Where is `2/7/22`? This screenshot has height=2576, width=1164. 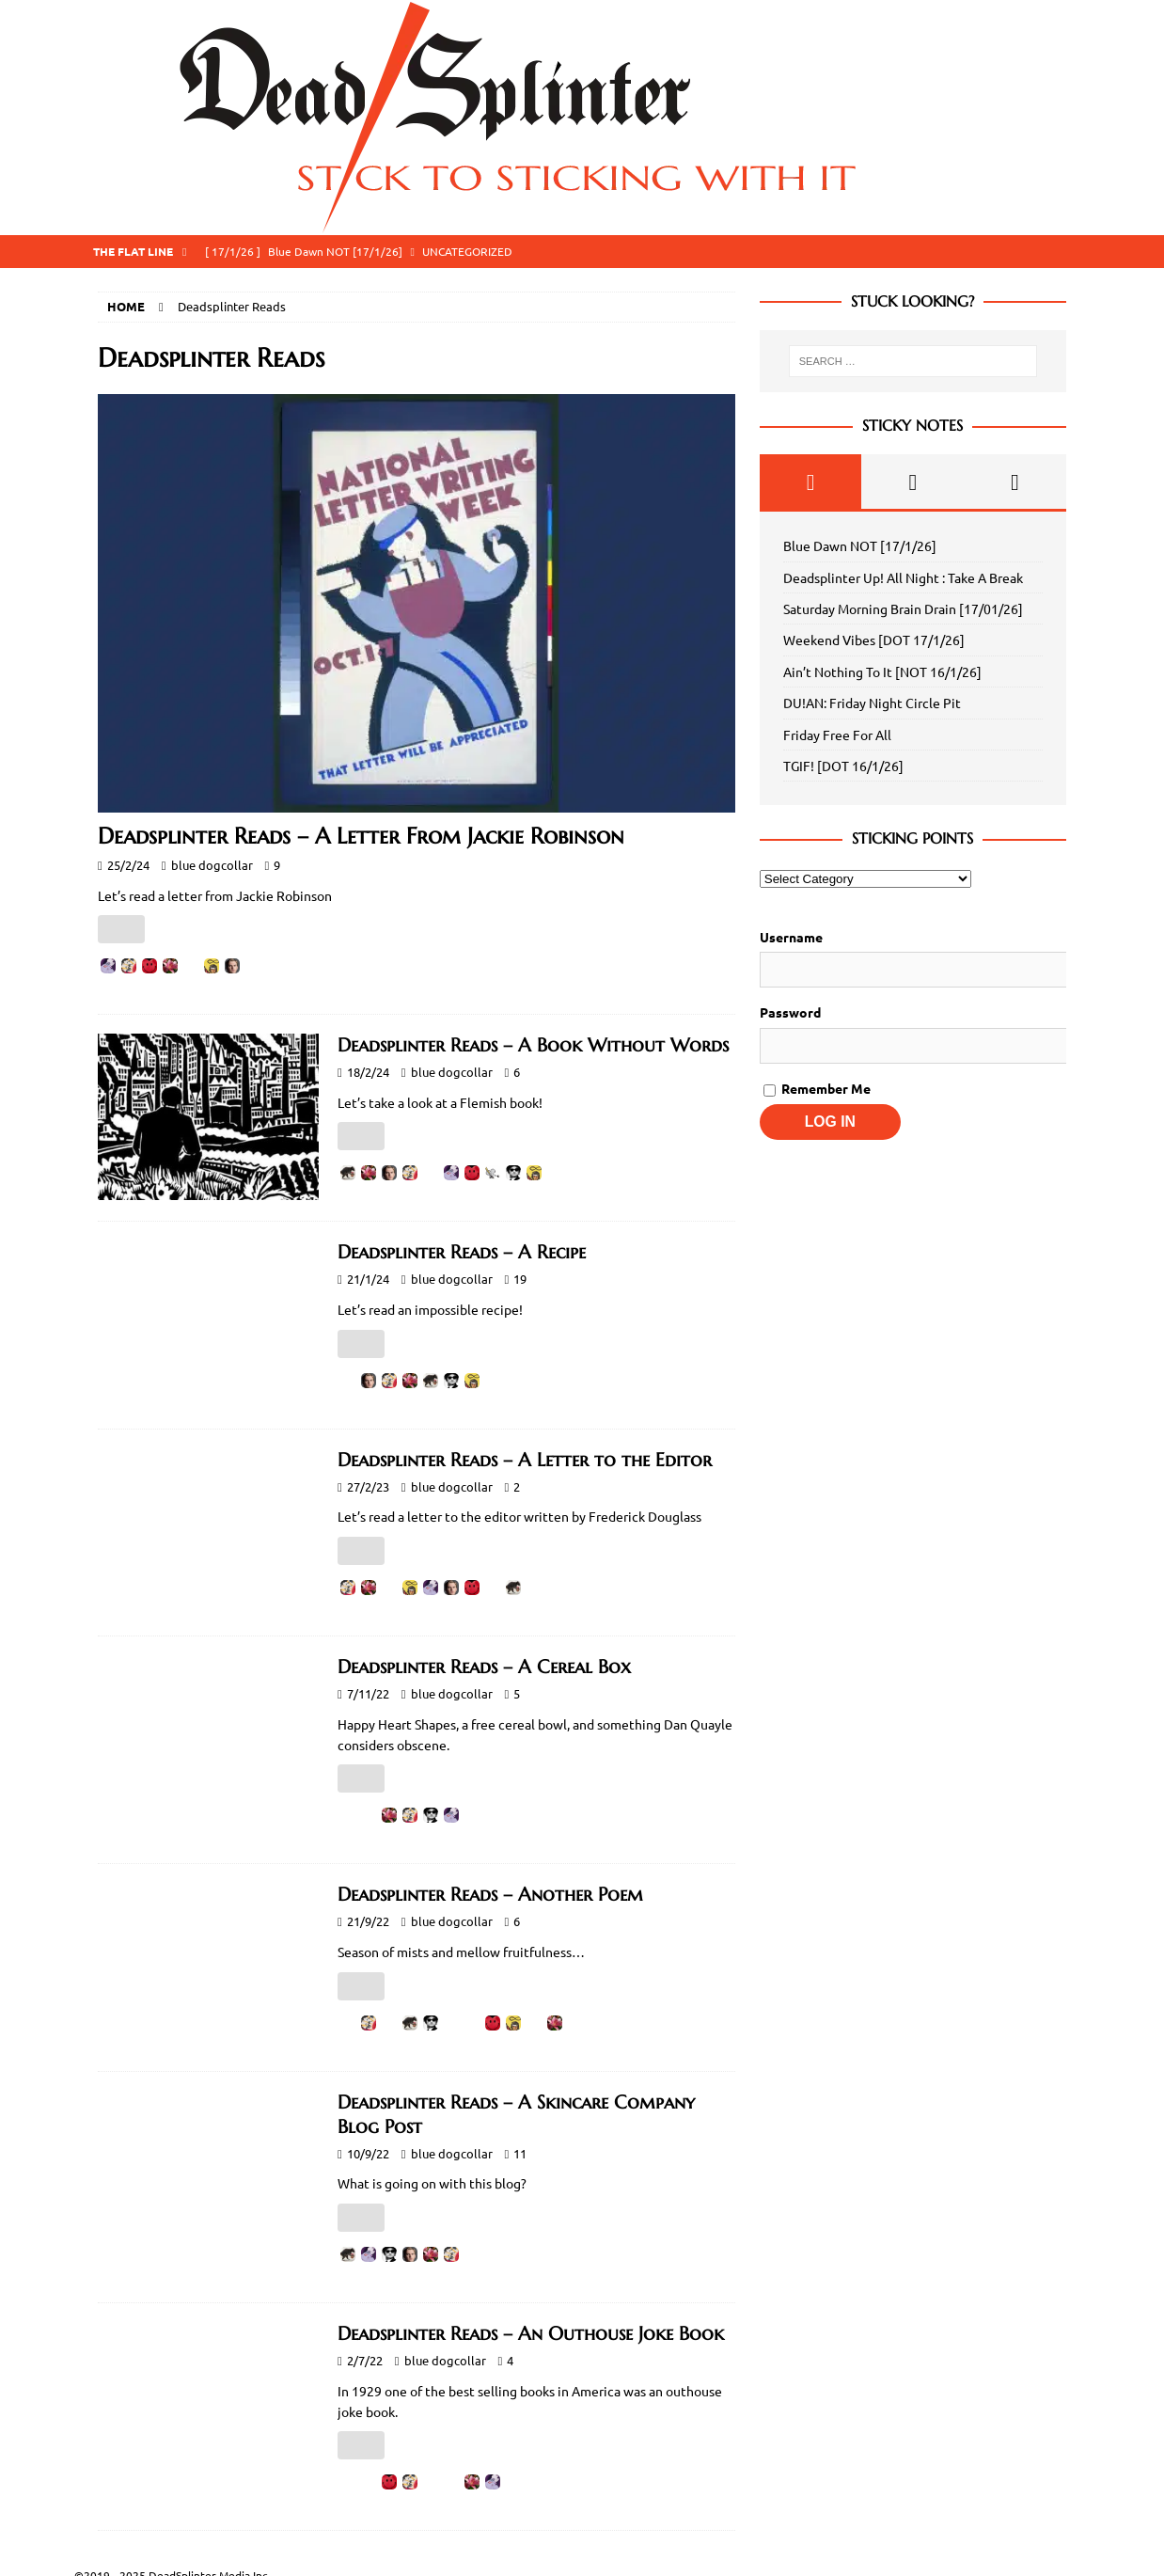
2/7/22 is located at coordinates (365, 2360).